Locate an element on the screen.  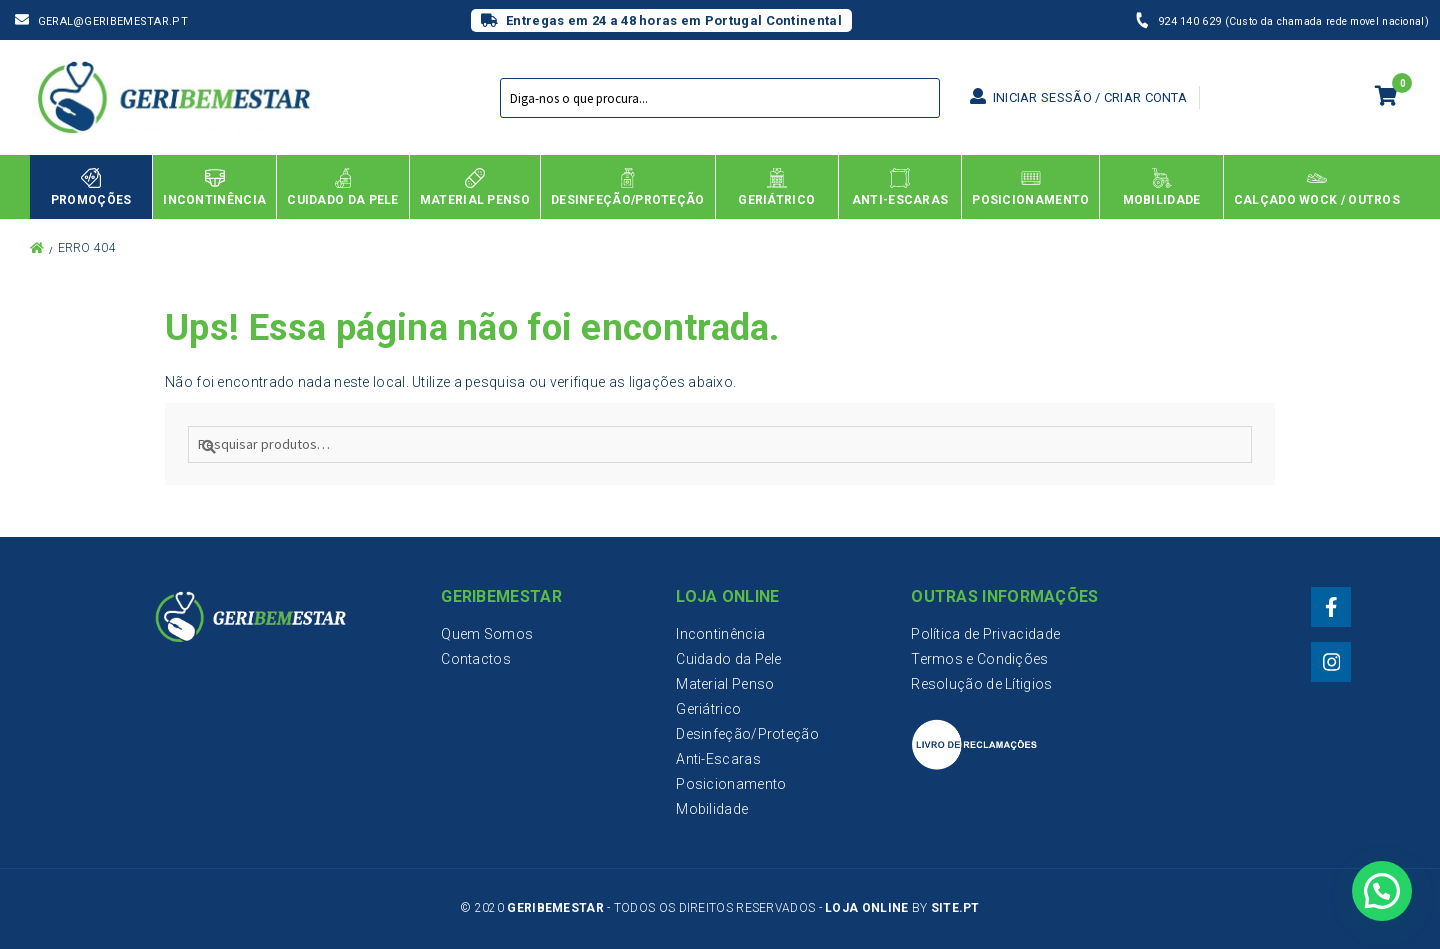
Incontinência is located at coordinates (720, 634).